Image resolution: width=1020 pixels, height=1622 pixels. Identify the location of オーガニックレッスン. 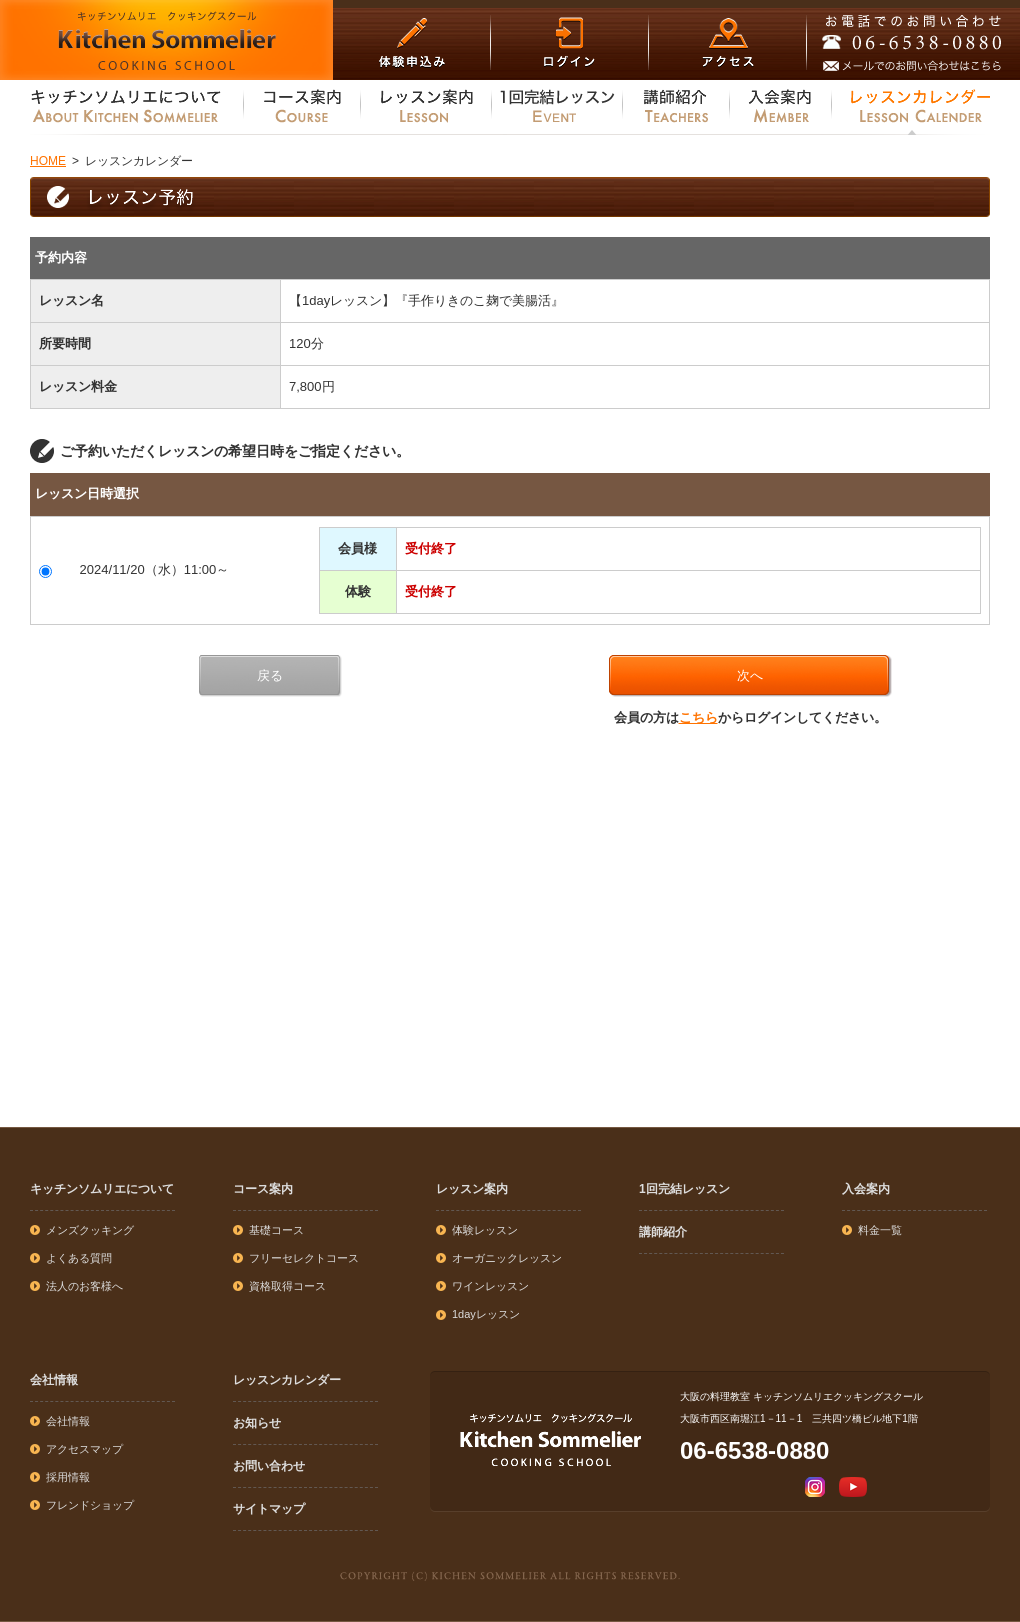
(507, 1258).